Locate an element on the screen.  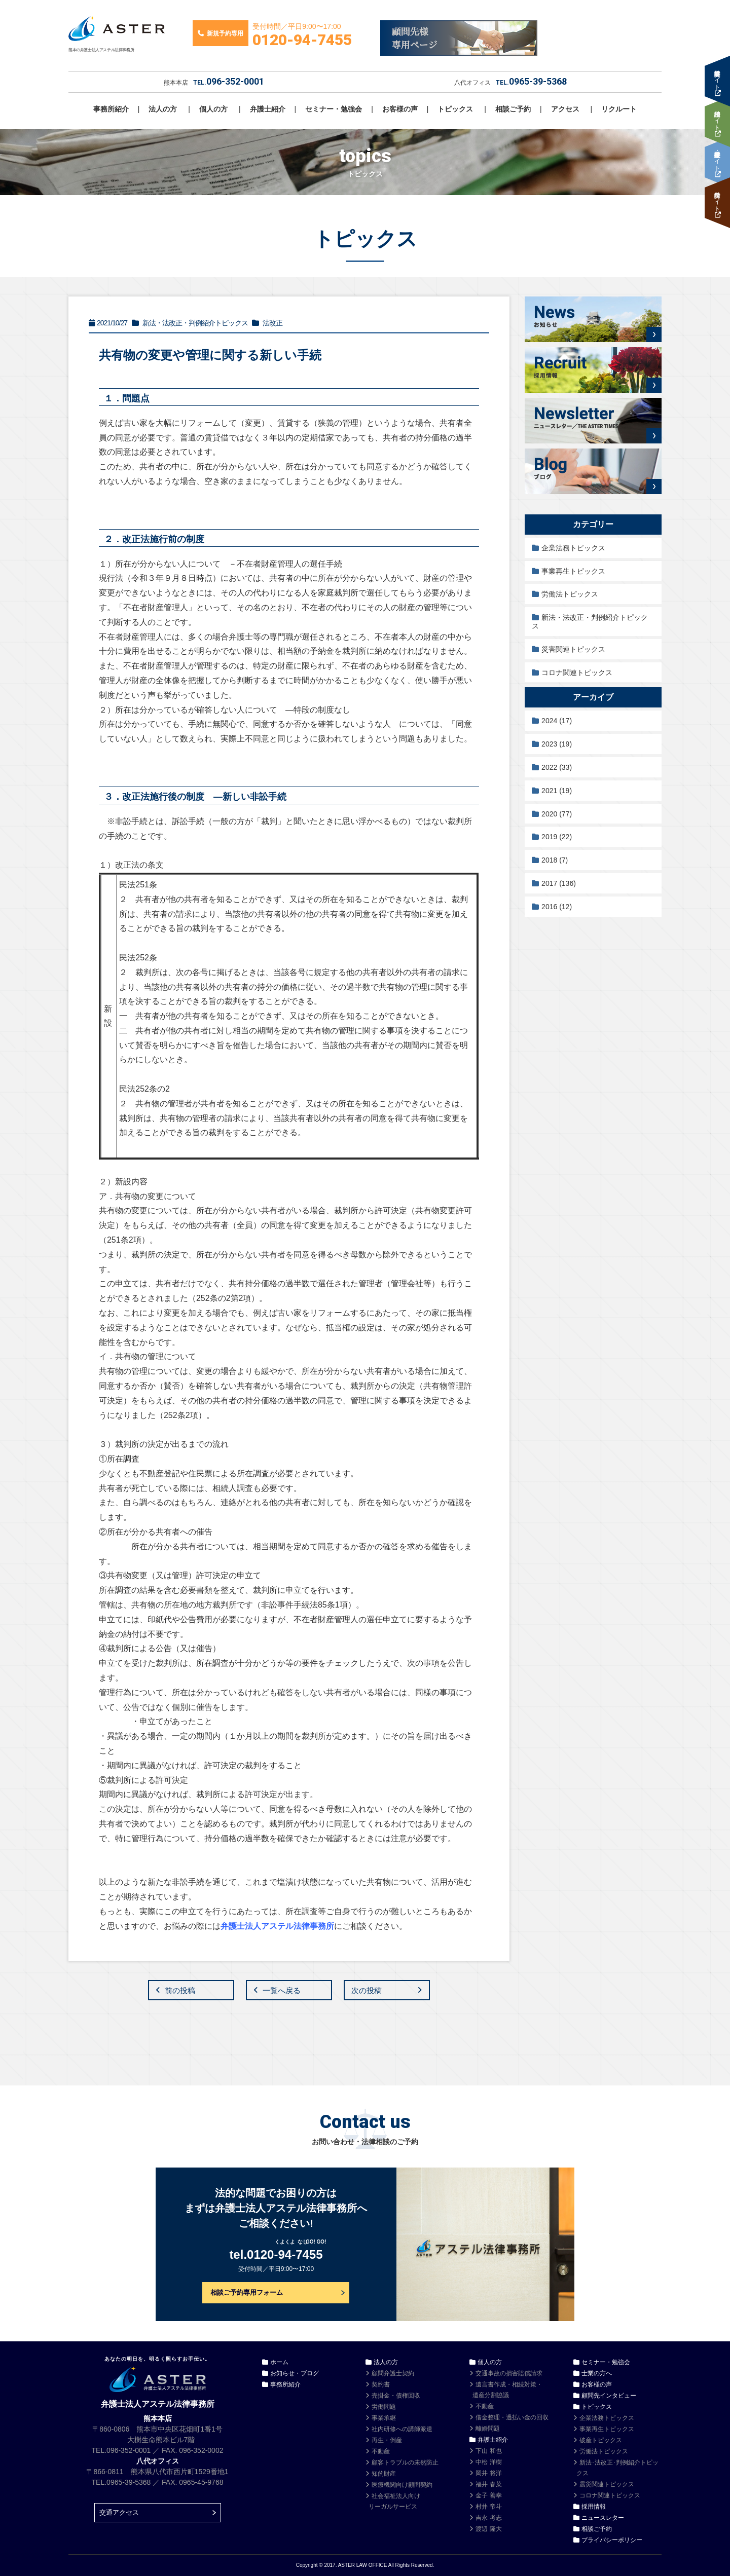
交通アクセス is located at coordinates (119, 2512).